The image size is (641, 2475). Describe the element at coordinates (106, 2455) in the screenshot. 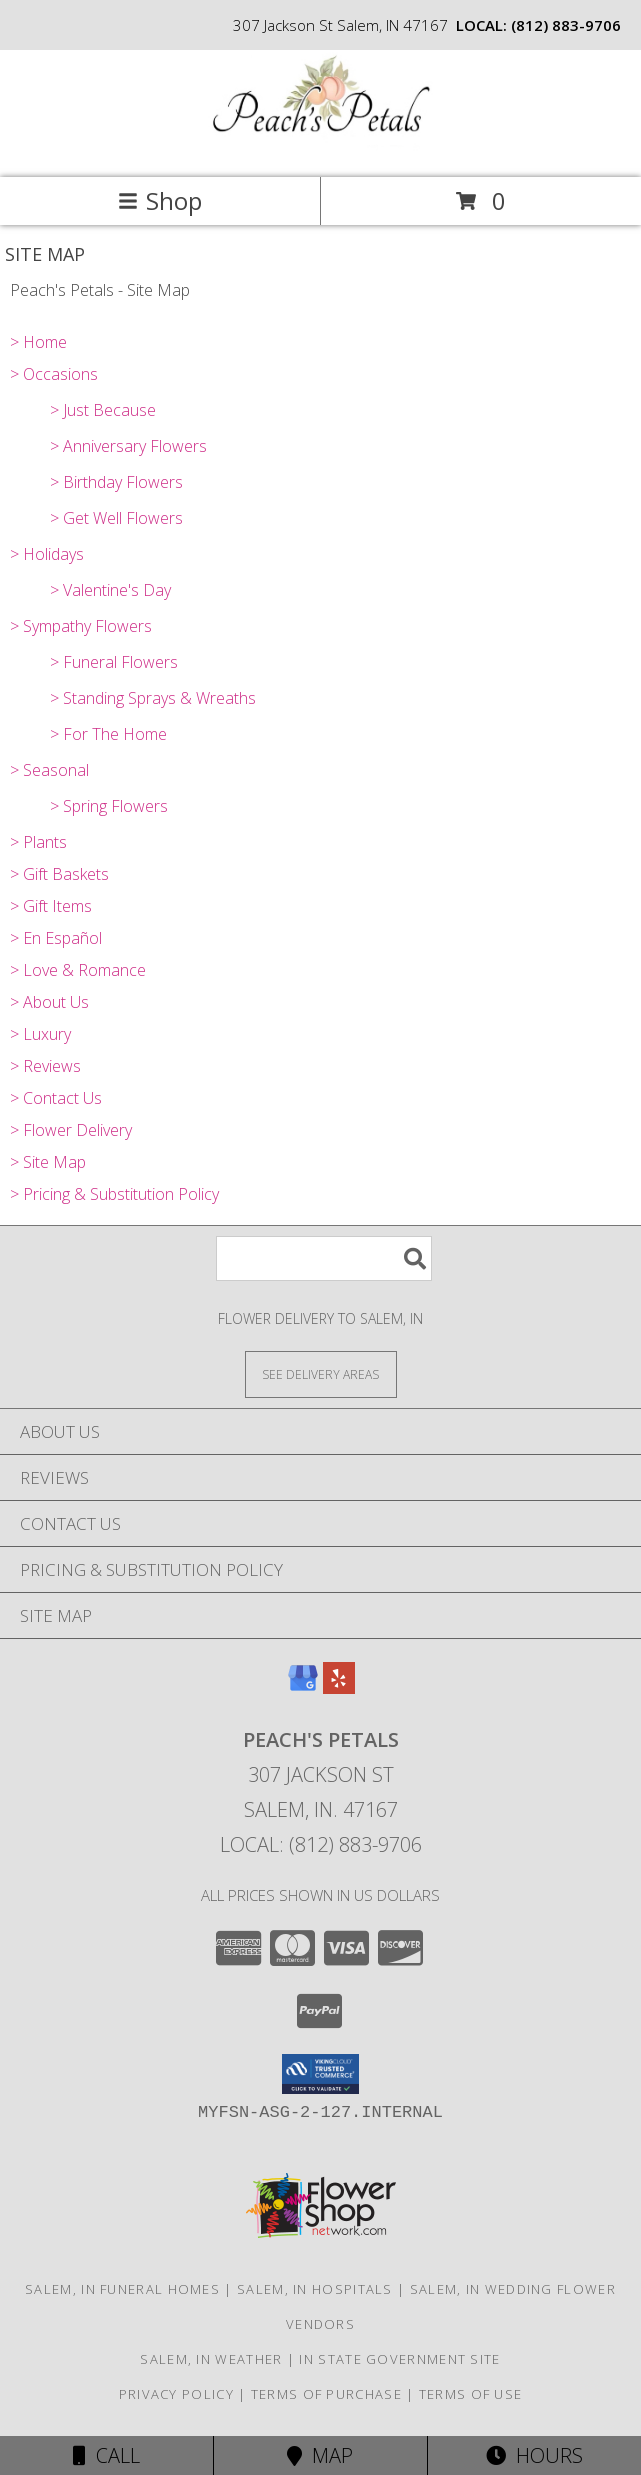

I see `Call [Click to Call]` at that location.